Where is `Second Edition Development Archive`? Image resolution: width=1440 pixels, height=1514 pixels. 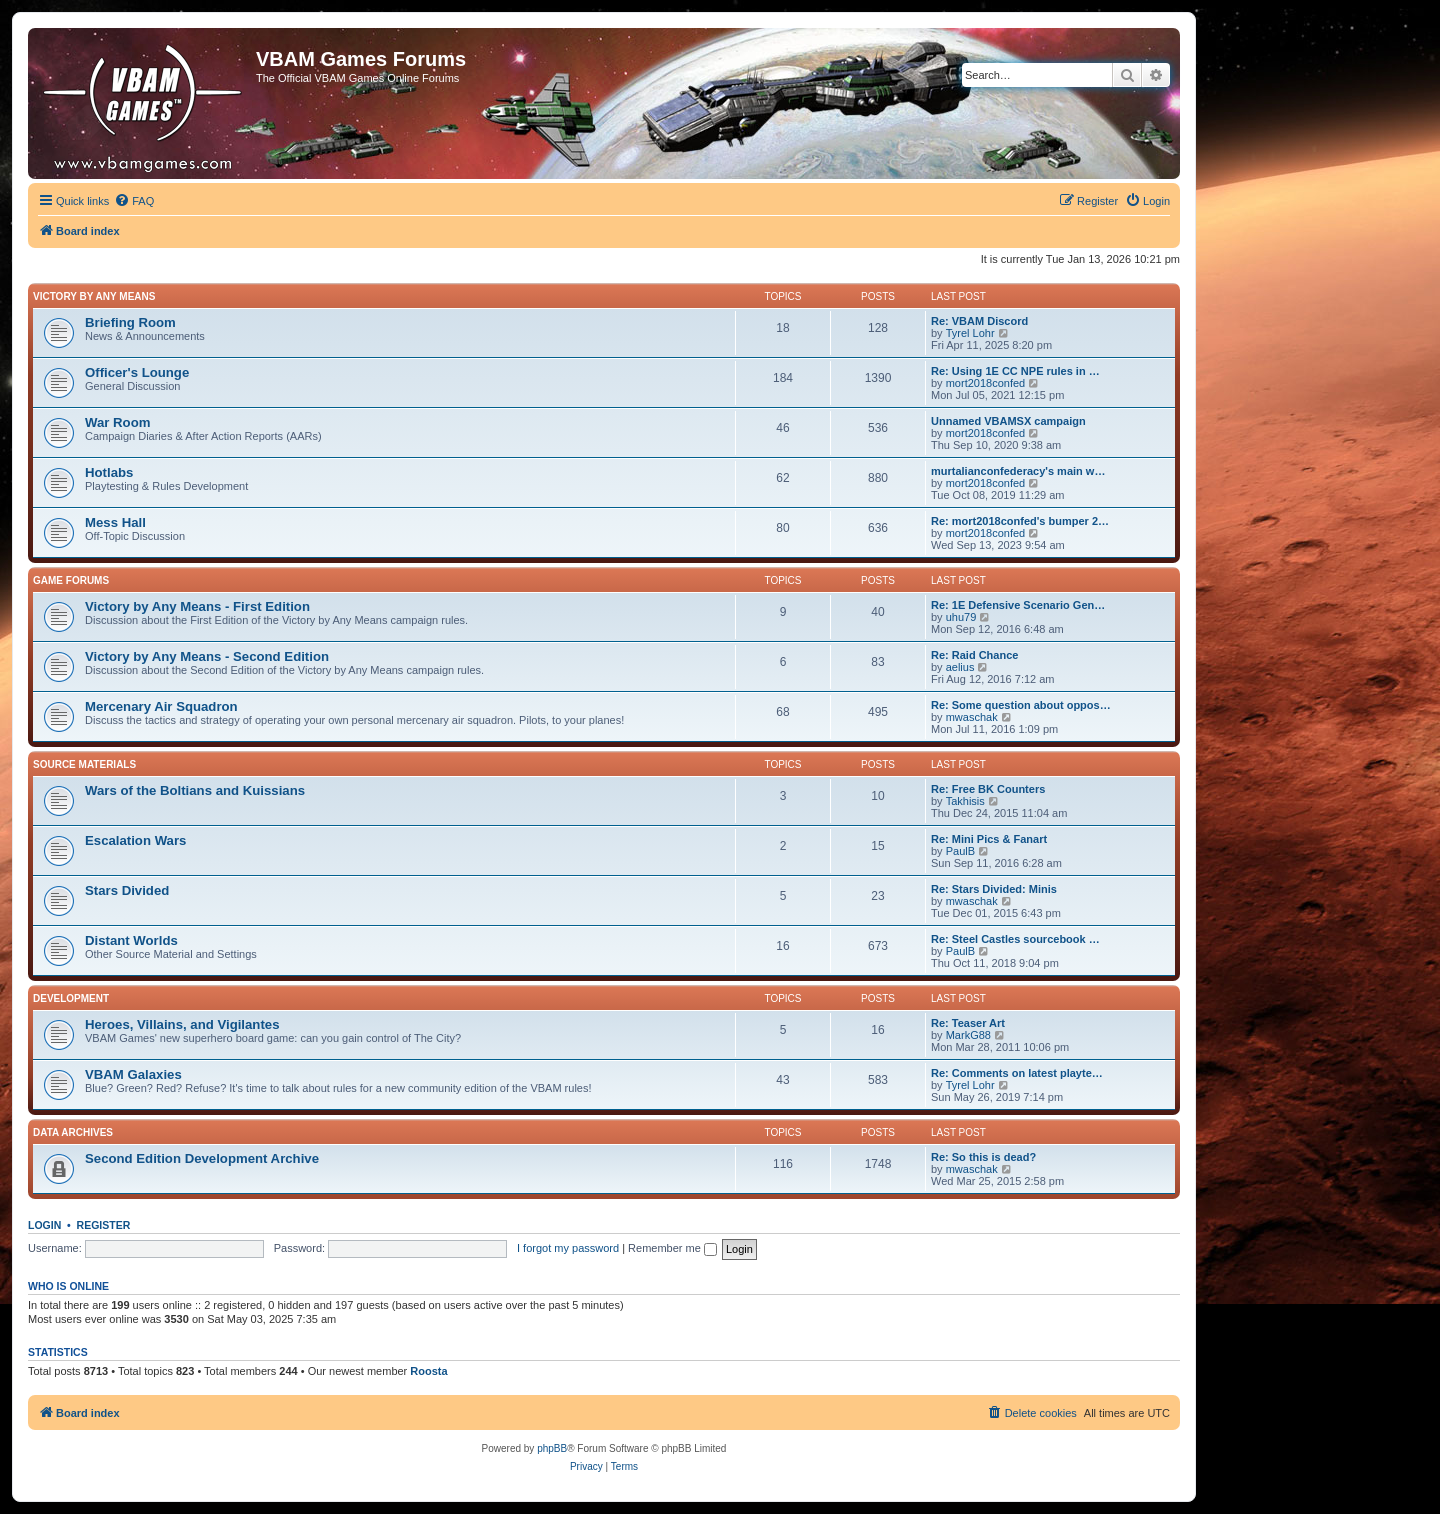 Second Edition Development Archive is located at coordinates (202, 1158).